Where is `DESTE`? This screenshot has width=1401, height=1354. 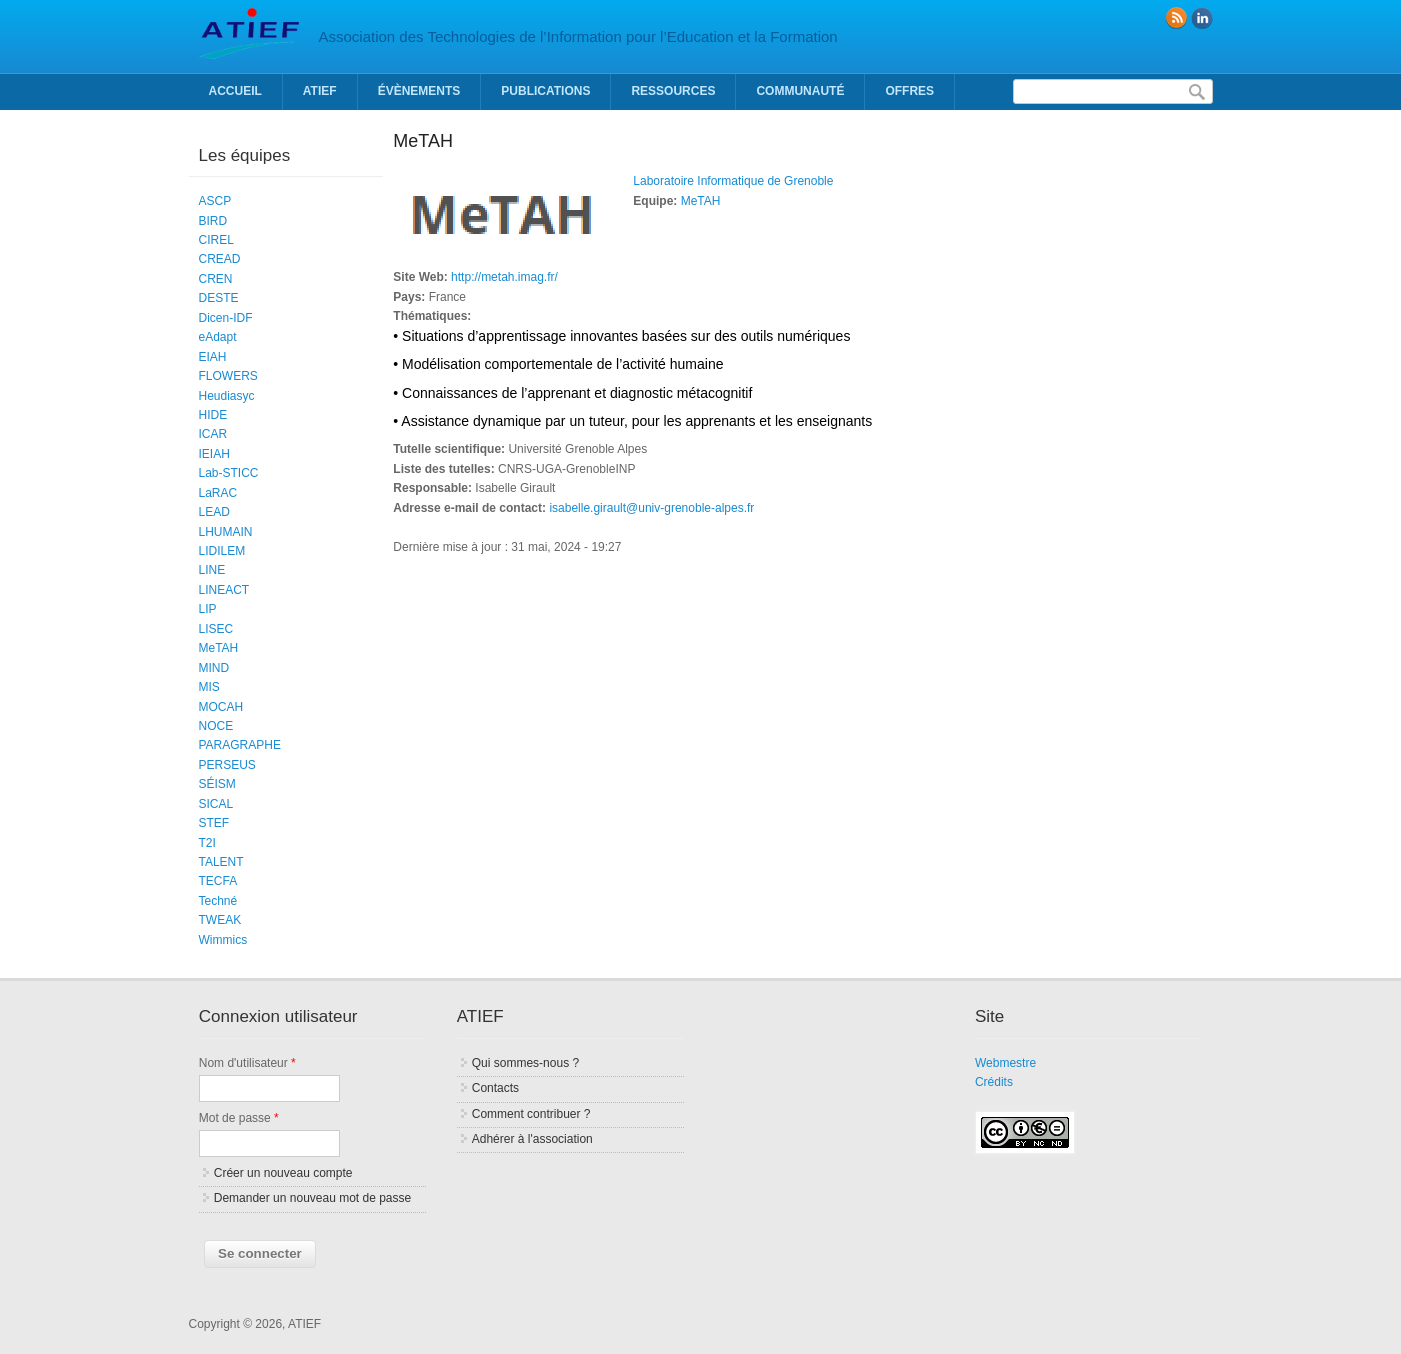 DESTE is located at coordinates (219, 298).